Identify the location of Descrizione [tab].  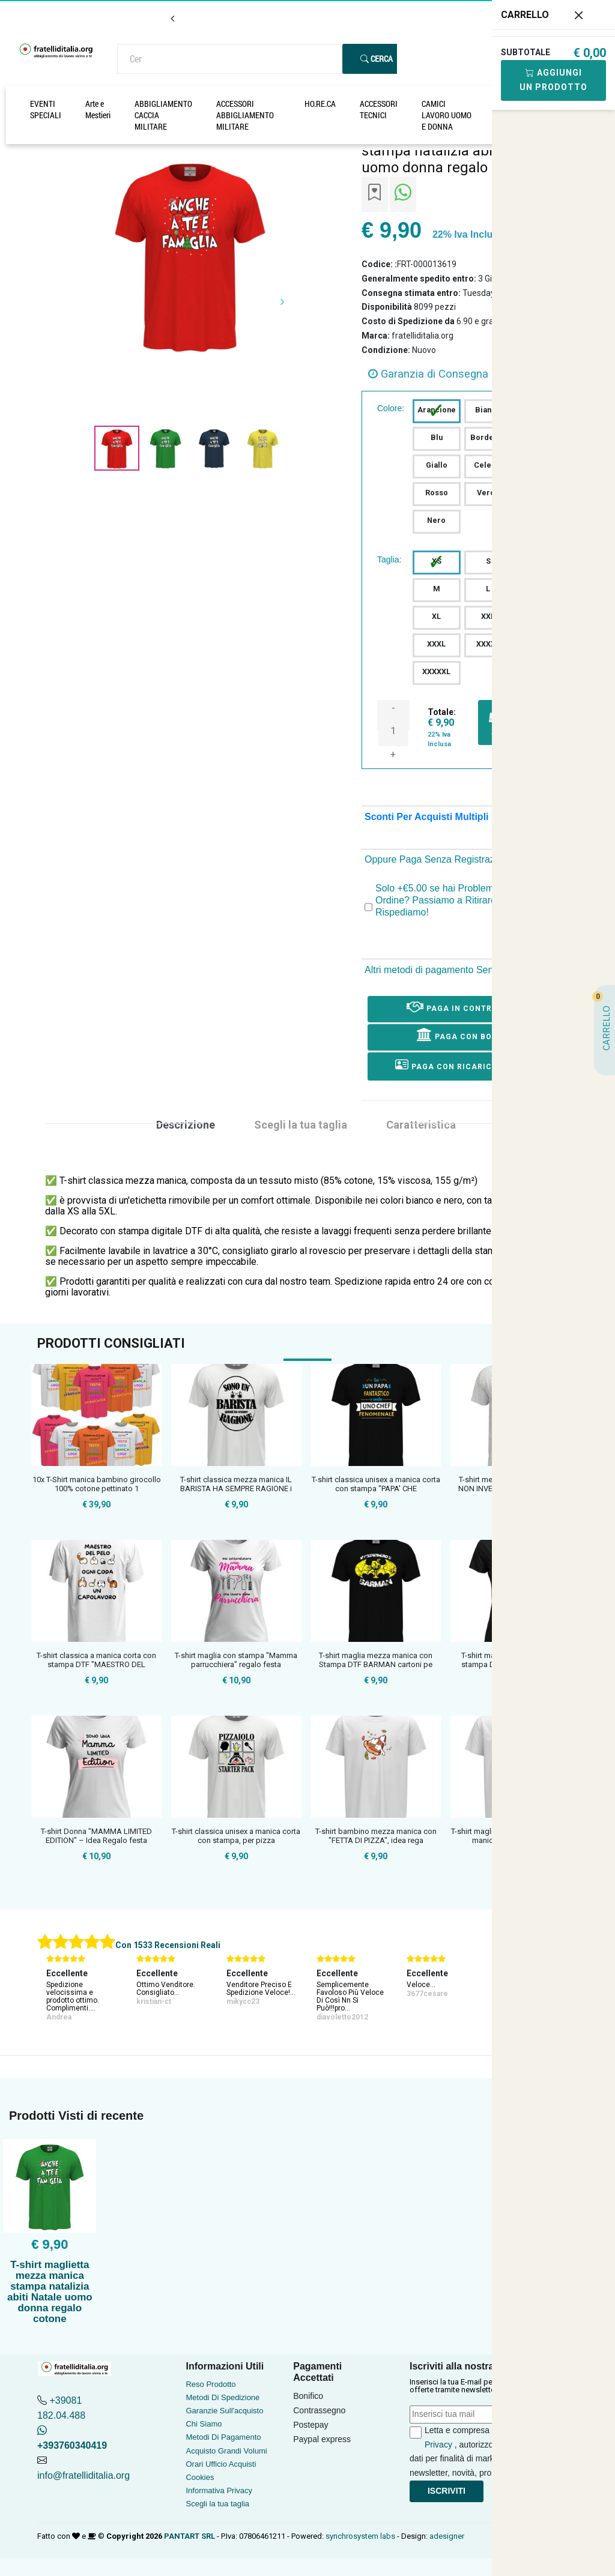
(185, 1124).